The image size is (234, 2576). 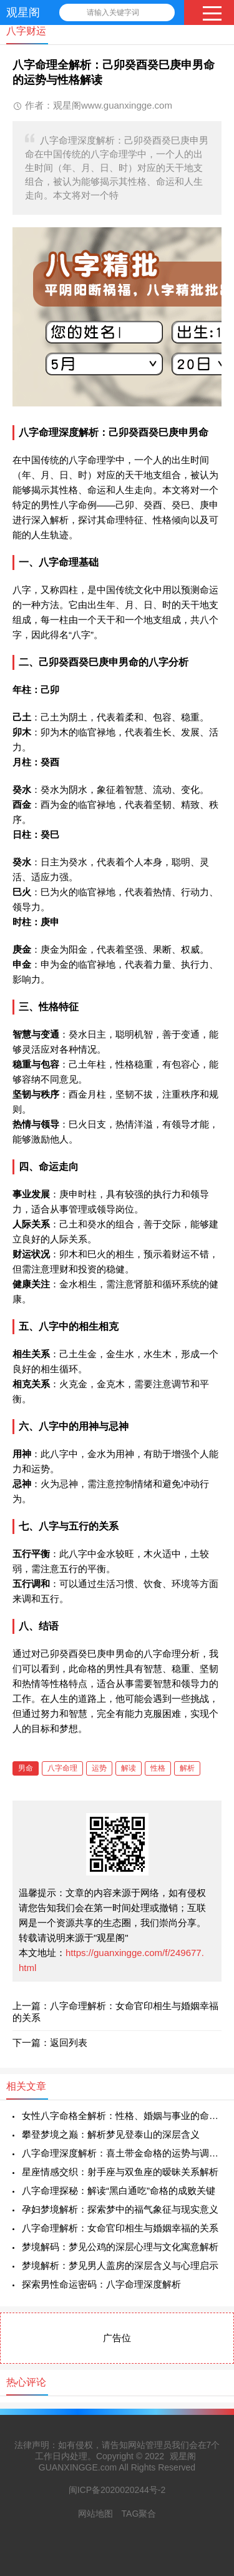 I want to click on 攀登梦境之巅：解析梦见登泰山的深层含义, so click(x=111, y=2134).